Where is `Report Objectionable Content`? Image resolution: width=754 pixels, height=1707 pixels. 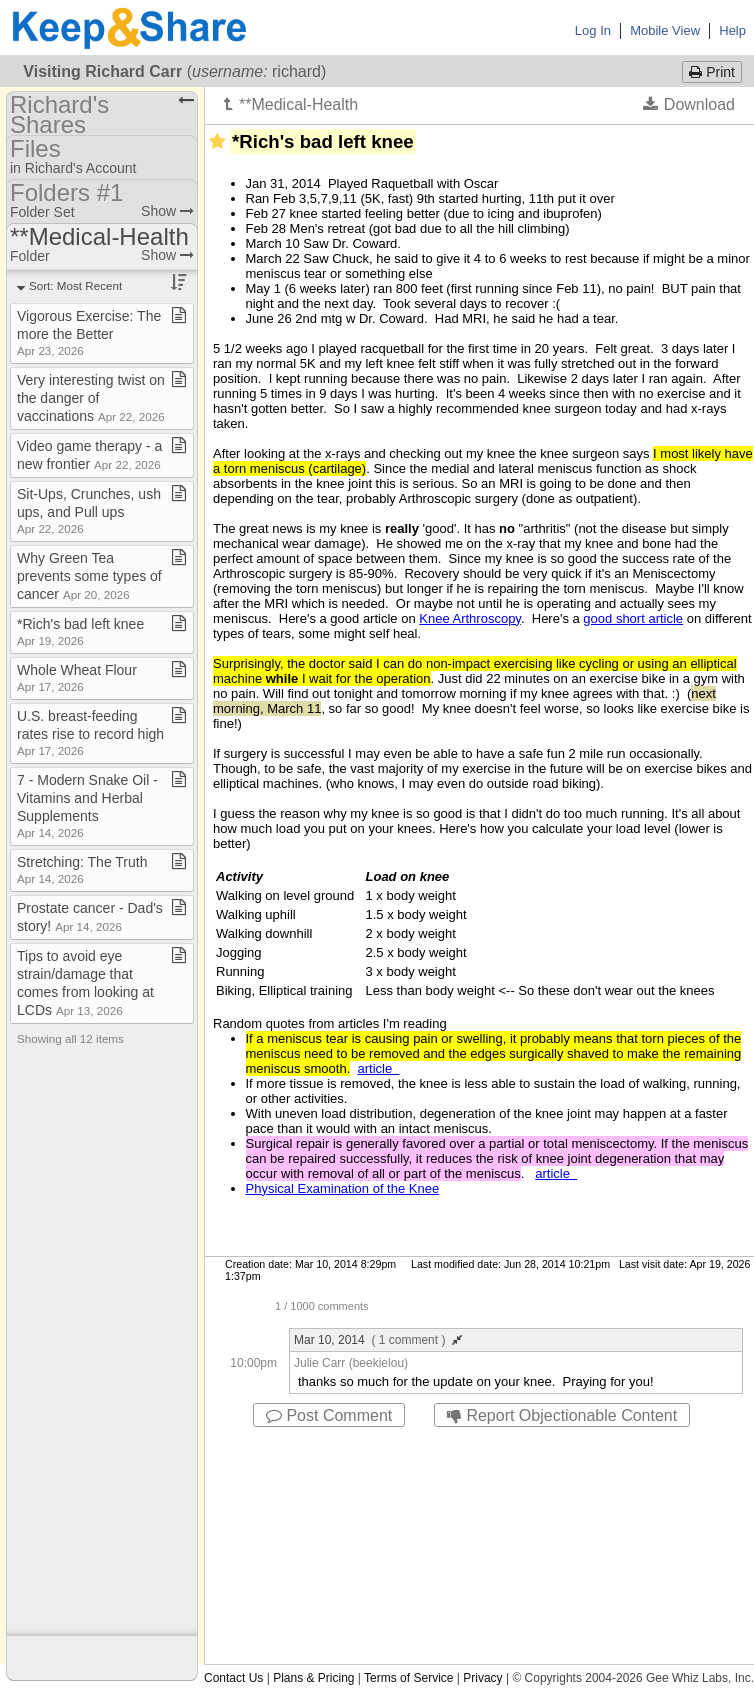
Report Objectionable Content is located at coordinates (562, 1415).